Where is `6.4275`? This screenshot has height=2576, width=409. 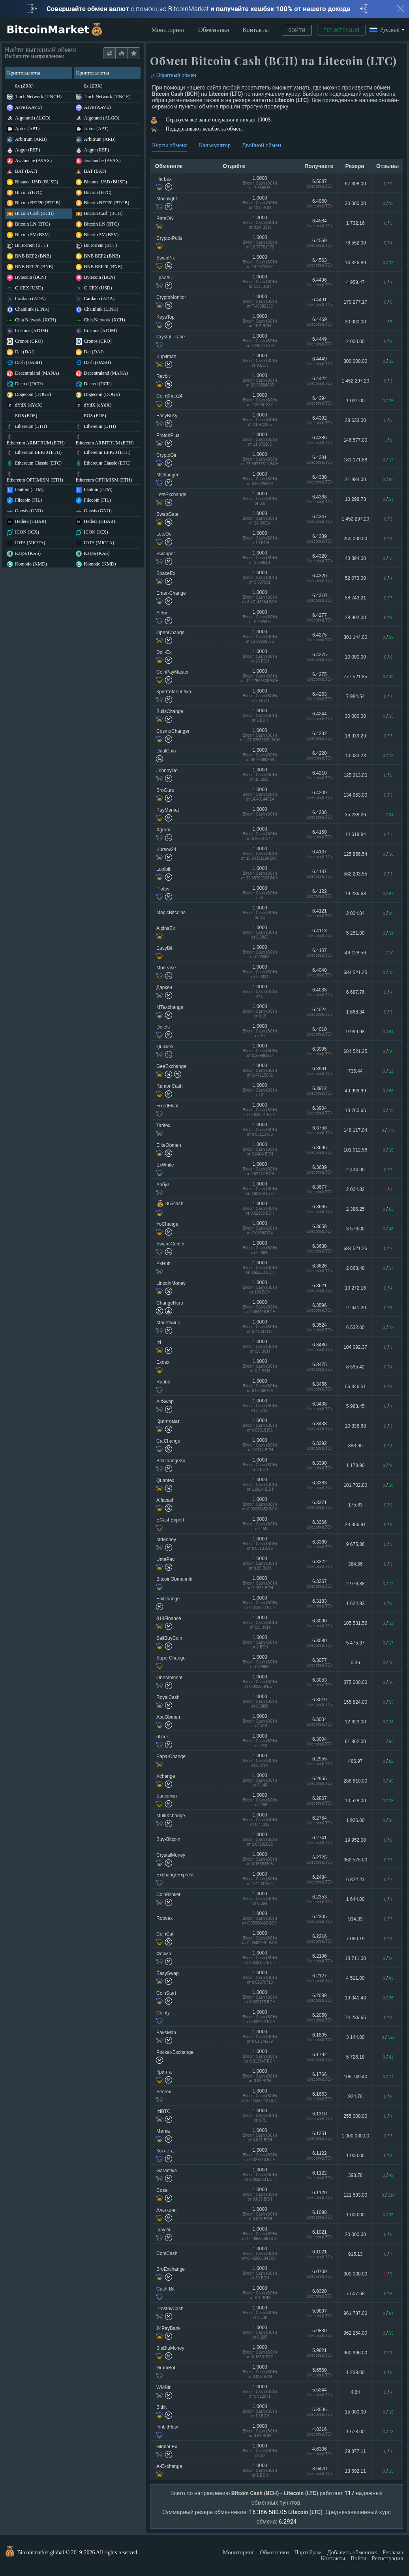
6.4275 is located at coordinates (319, 637).